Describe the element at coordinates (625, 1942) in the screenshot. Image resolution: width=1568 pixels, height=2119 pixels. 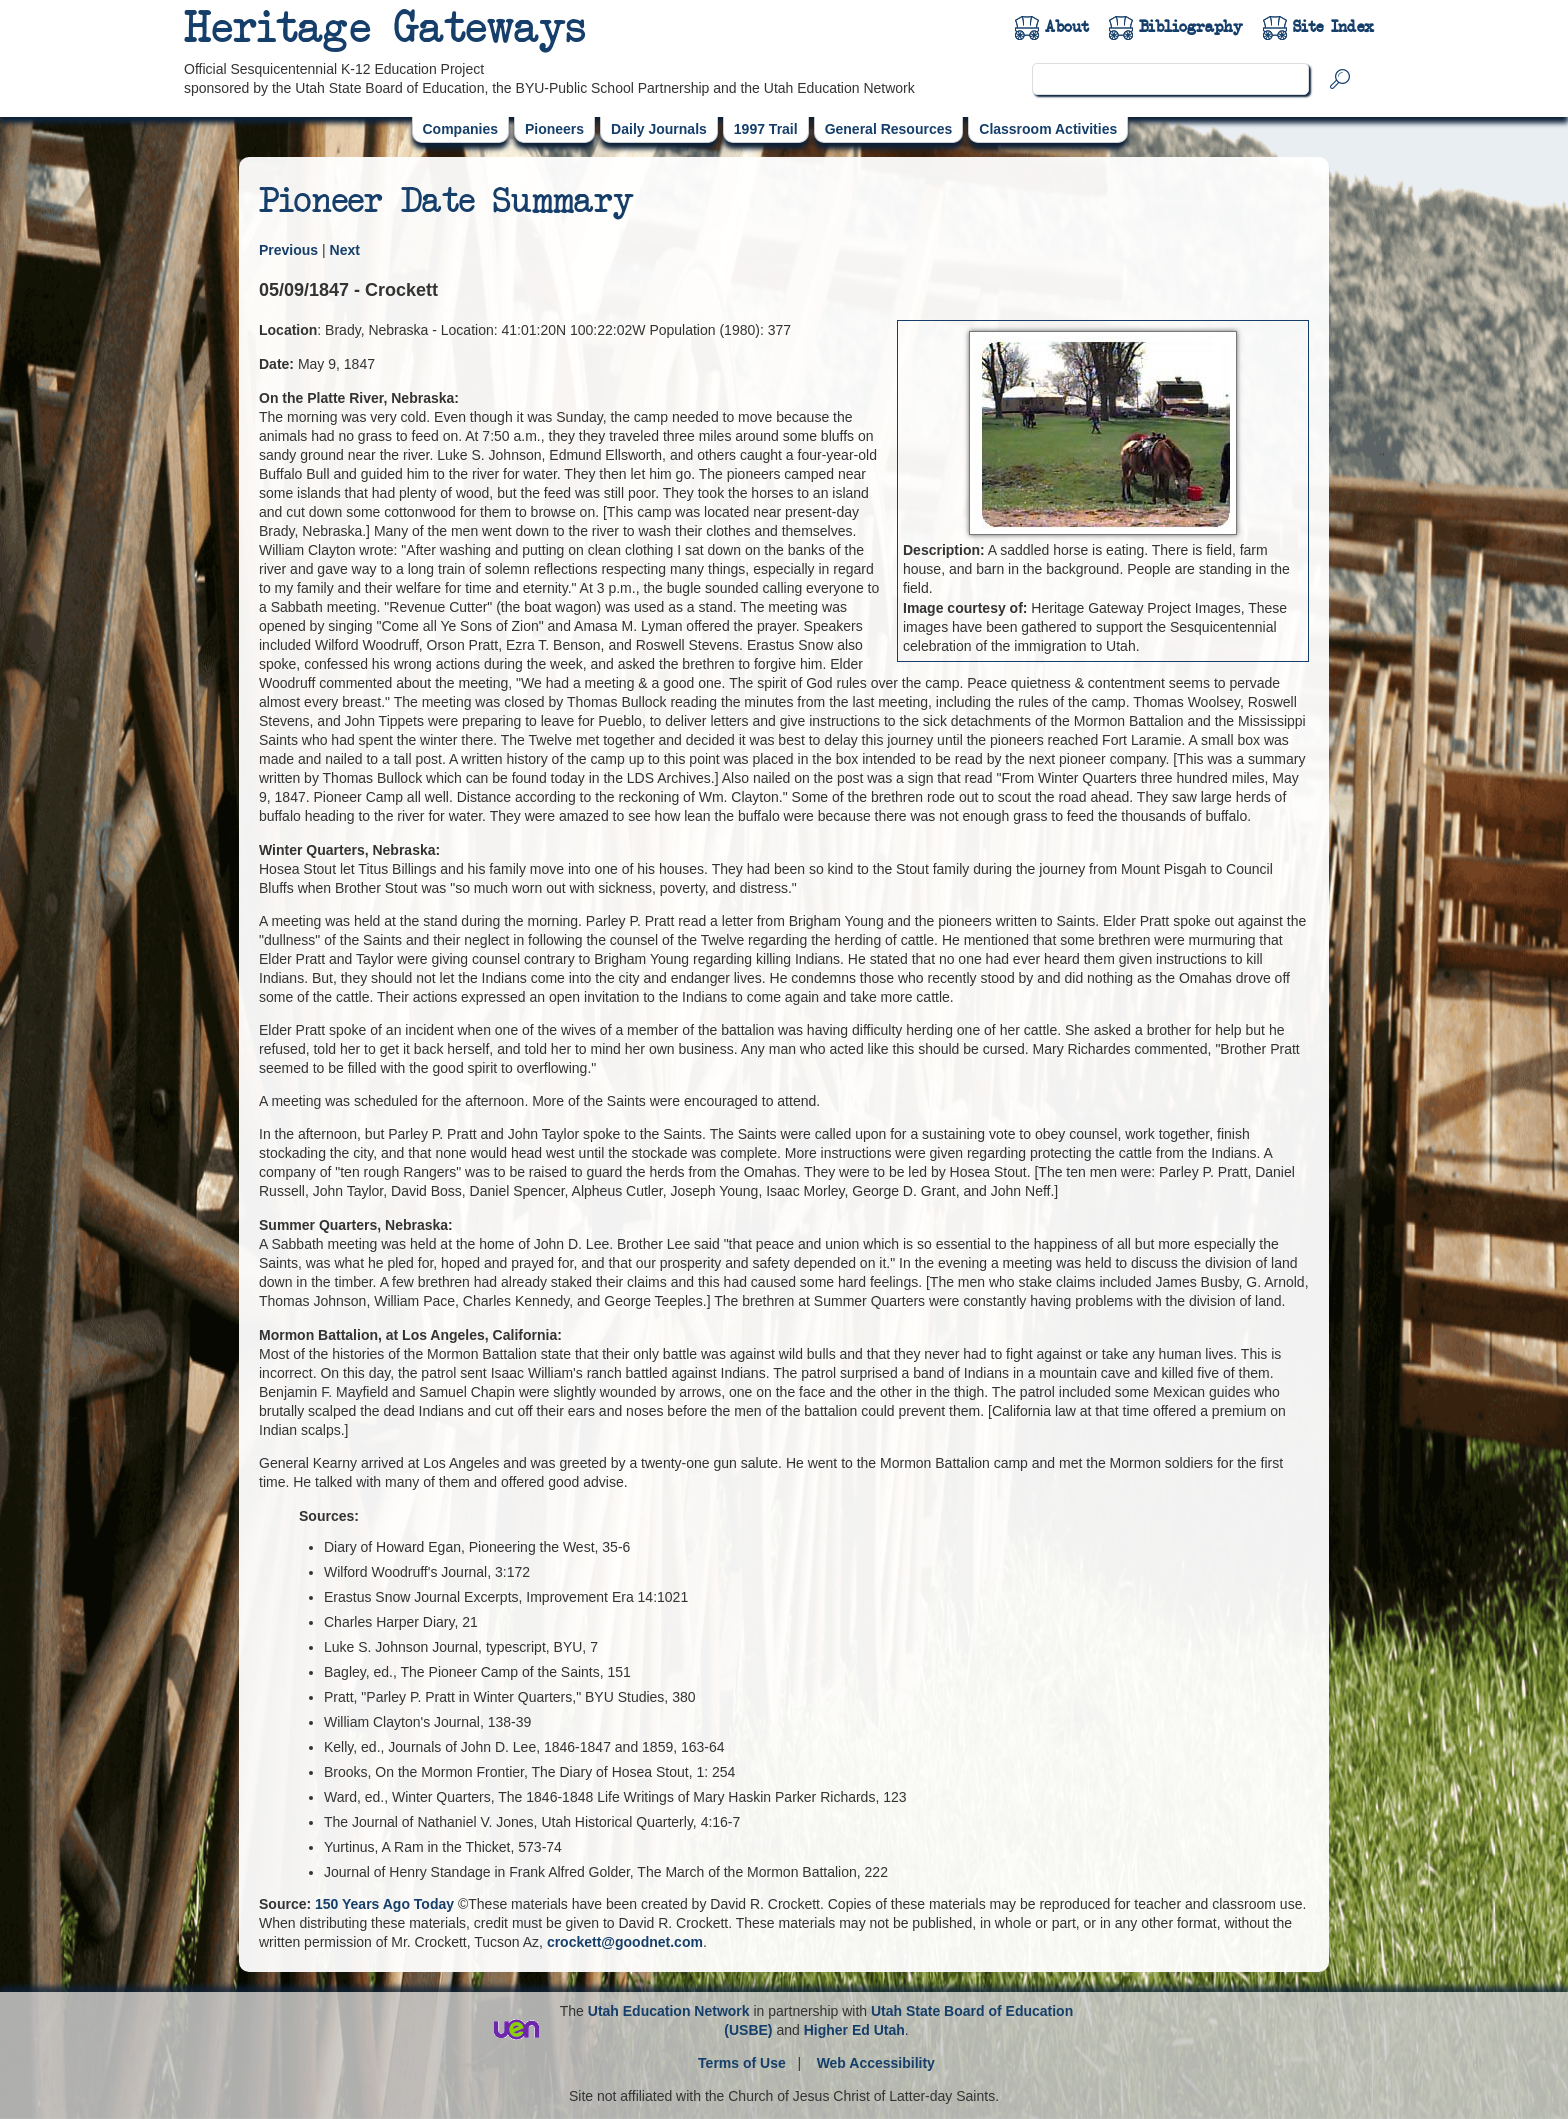
I see `crockett@goodnet.com` at that location.